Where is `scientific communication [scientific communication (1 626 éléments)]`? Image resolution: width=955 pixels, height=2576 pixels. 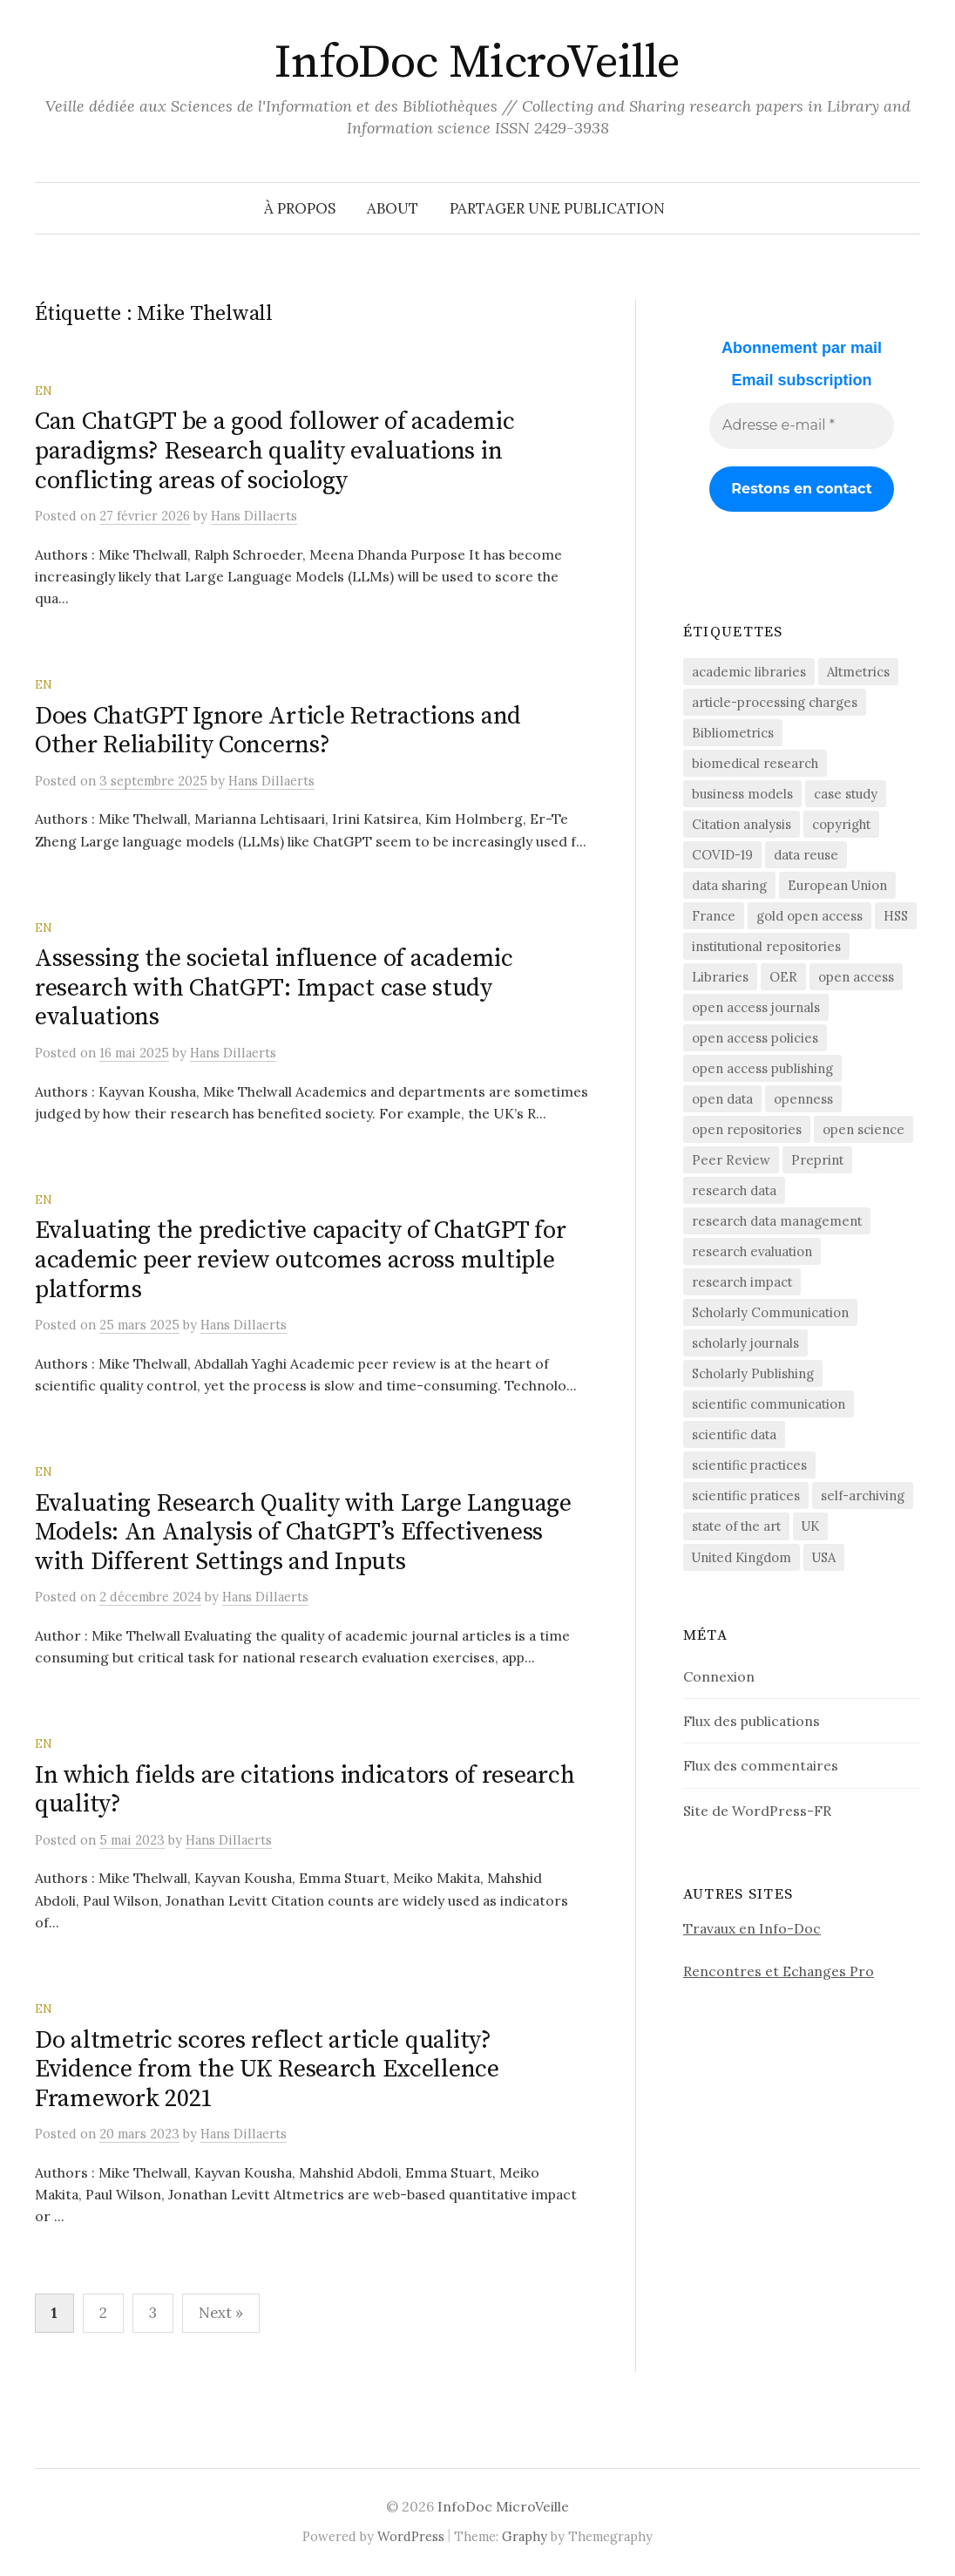 scientific communication [scientific communication (1 626 éléments)] is located at coordinates (768, 1404).